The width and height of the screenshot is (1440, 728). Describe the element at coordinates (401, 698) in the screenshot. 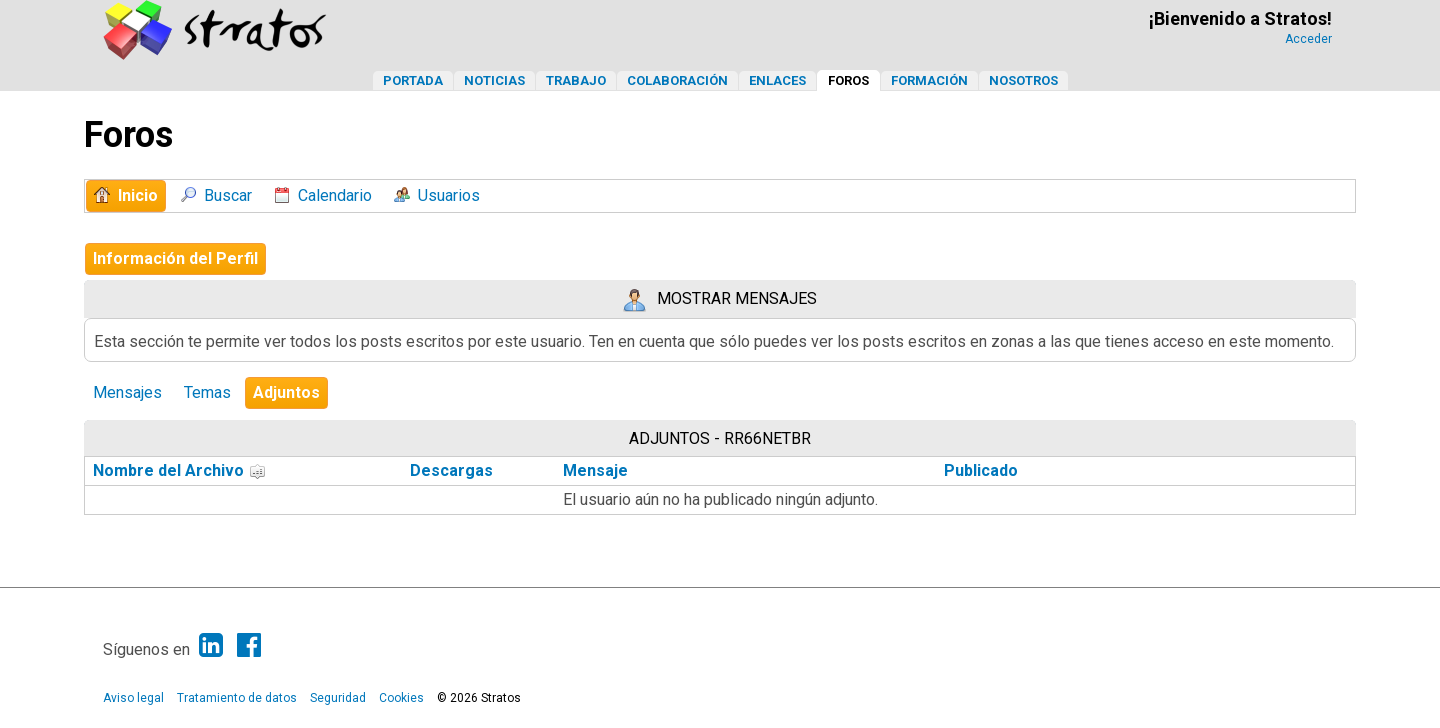

I see `Cookies` at that location.